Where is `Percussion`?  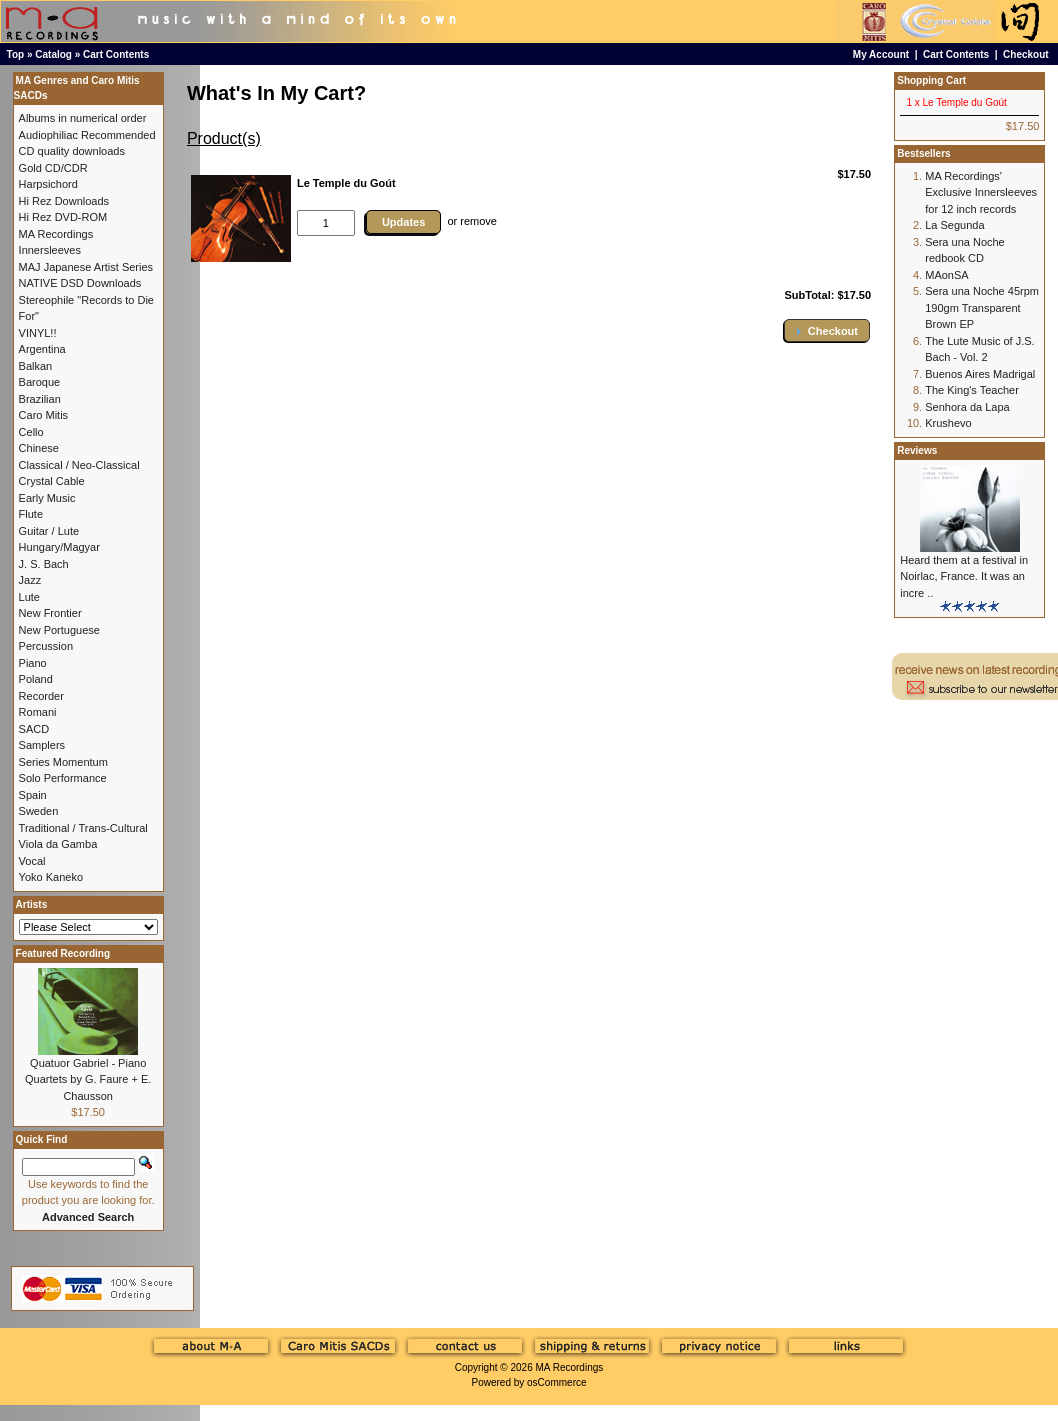 Percussion is located at coordinates (46, 646).